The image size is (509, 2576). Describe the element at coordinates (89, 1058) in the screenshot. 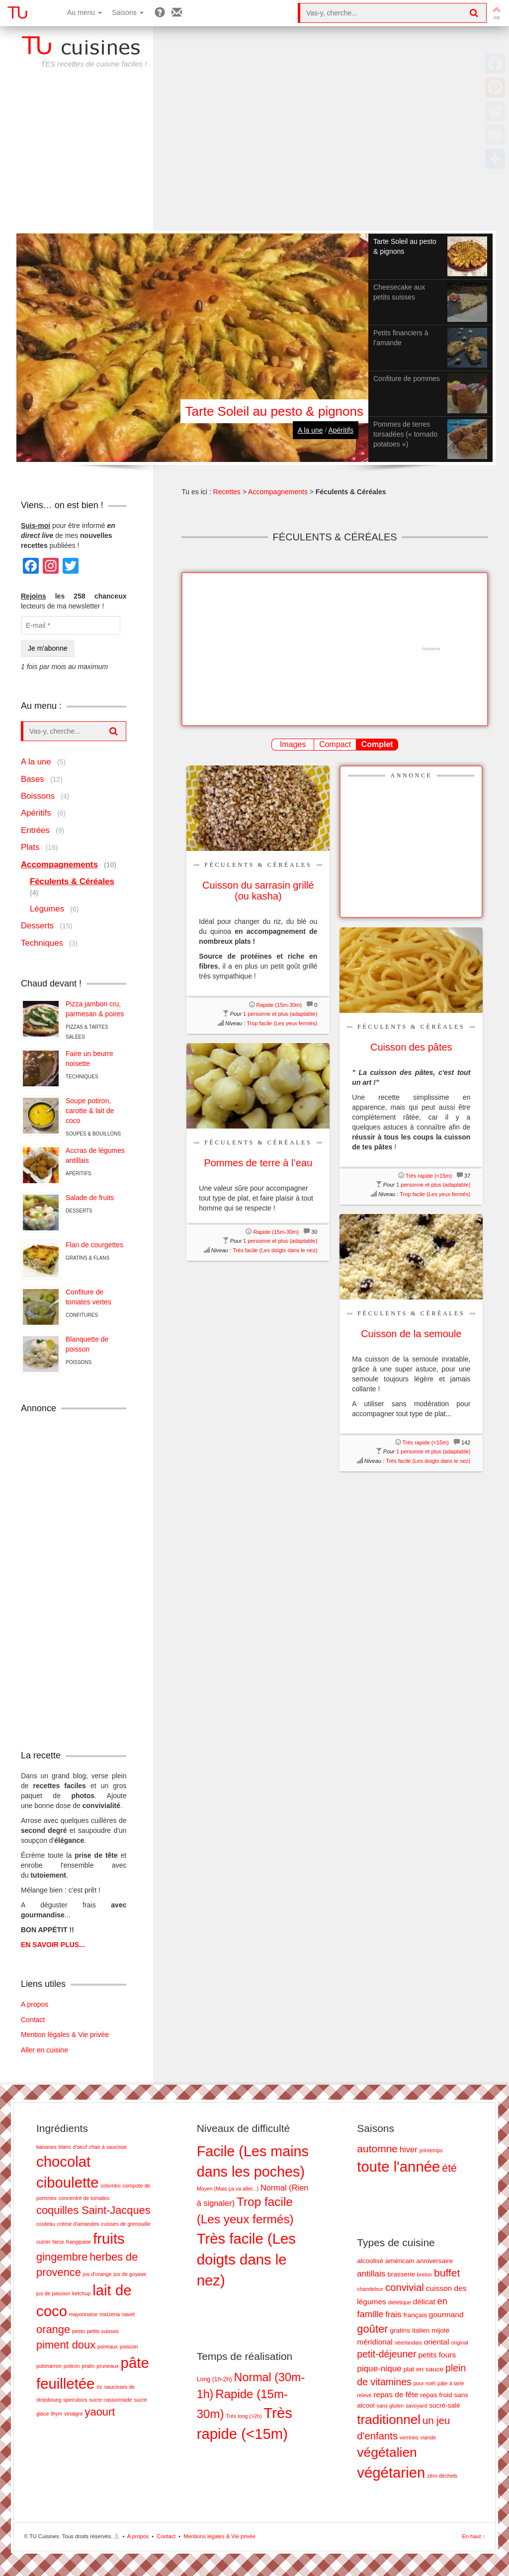

I see `Faire un beurre noisette` at that location.